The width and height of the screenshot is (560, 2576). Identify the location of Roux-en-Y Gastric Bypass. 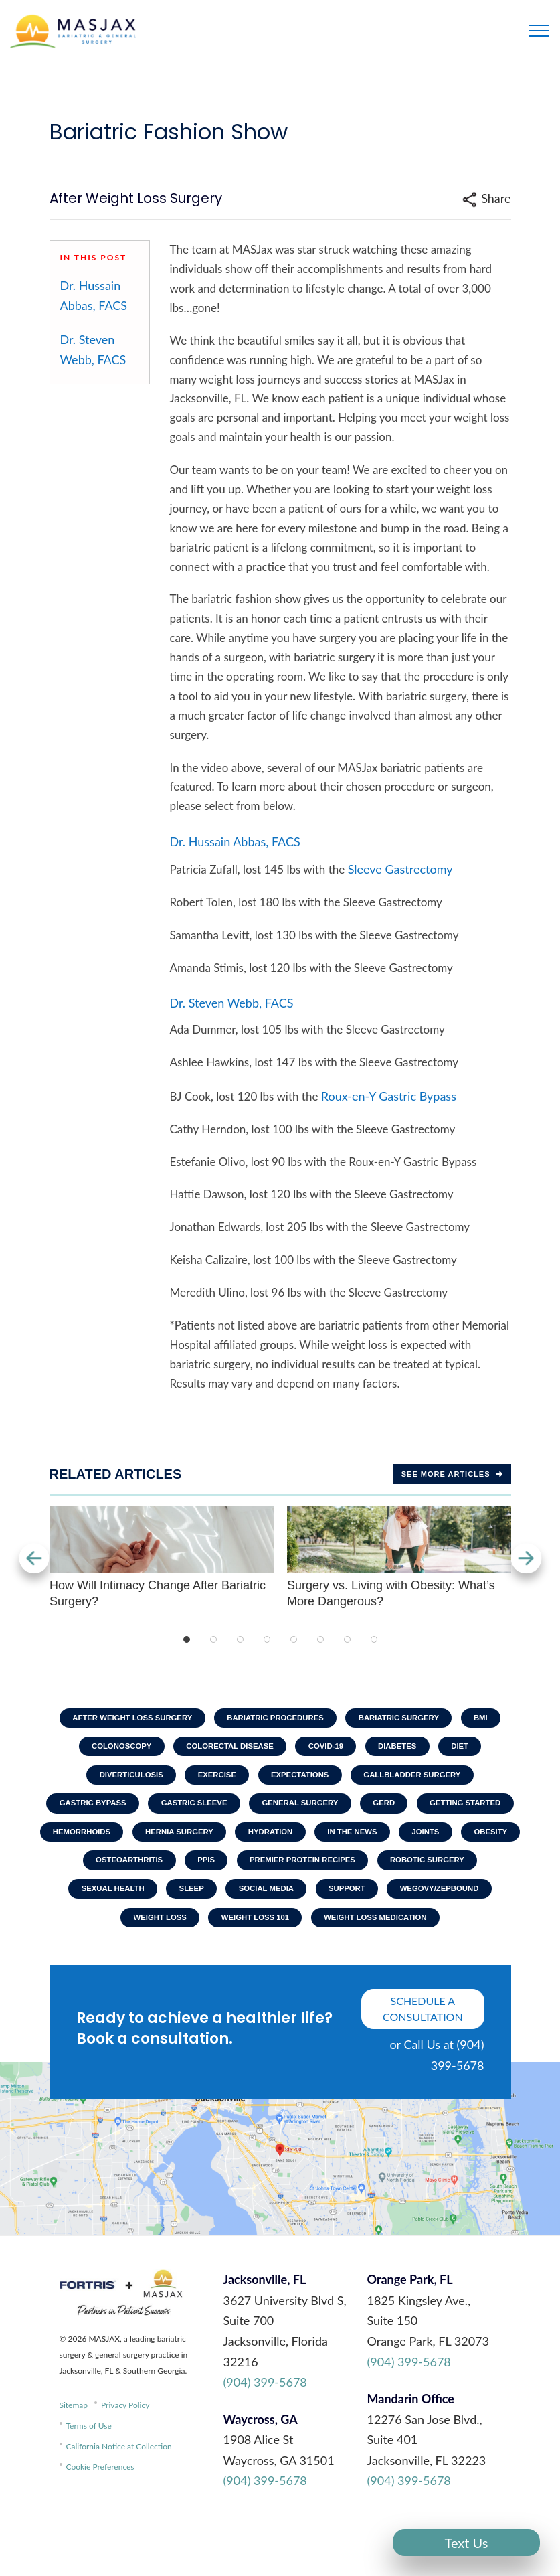
(388, 1096).